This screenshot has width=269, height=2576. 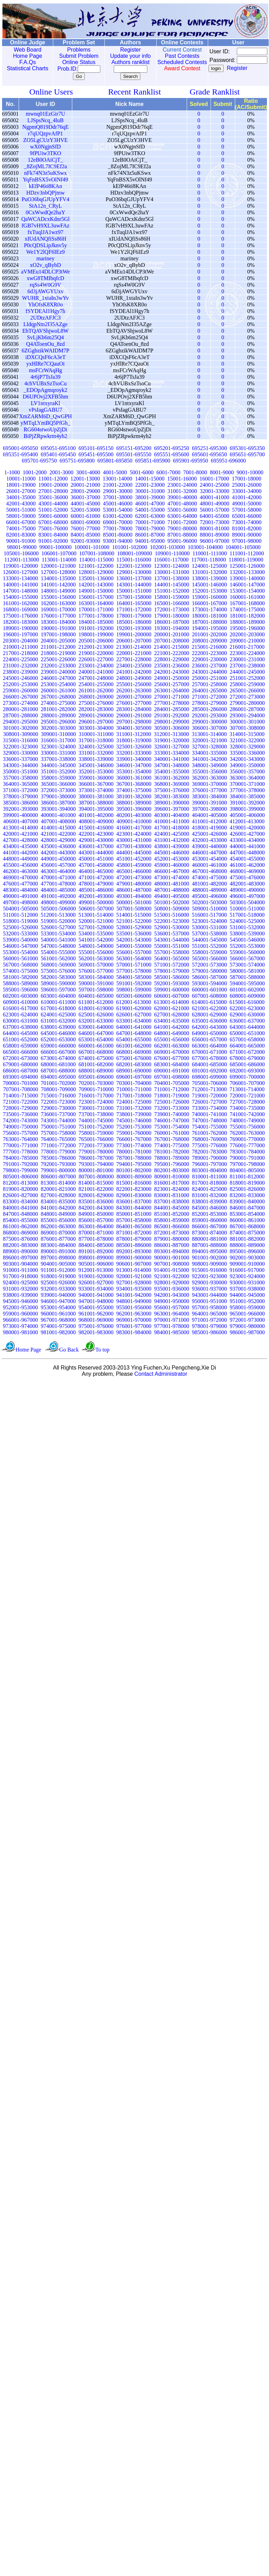 I want to click on 657001-658000, so click(x=247, y=1039).